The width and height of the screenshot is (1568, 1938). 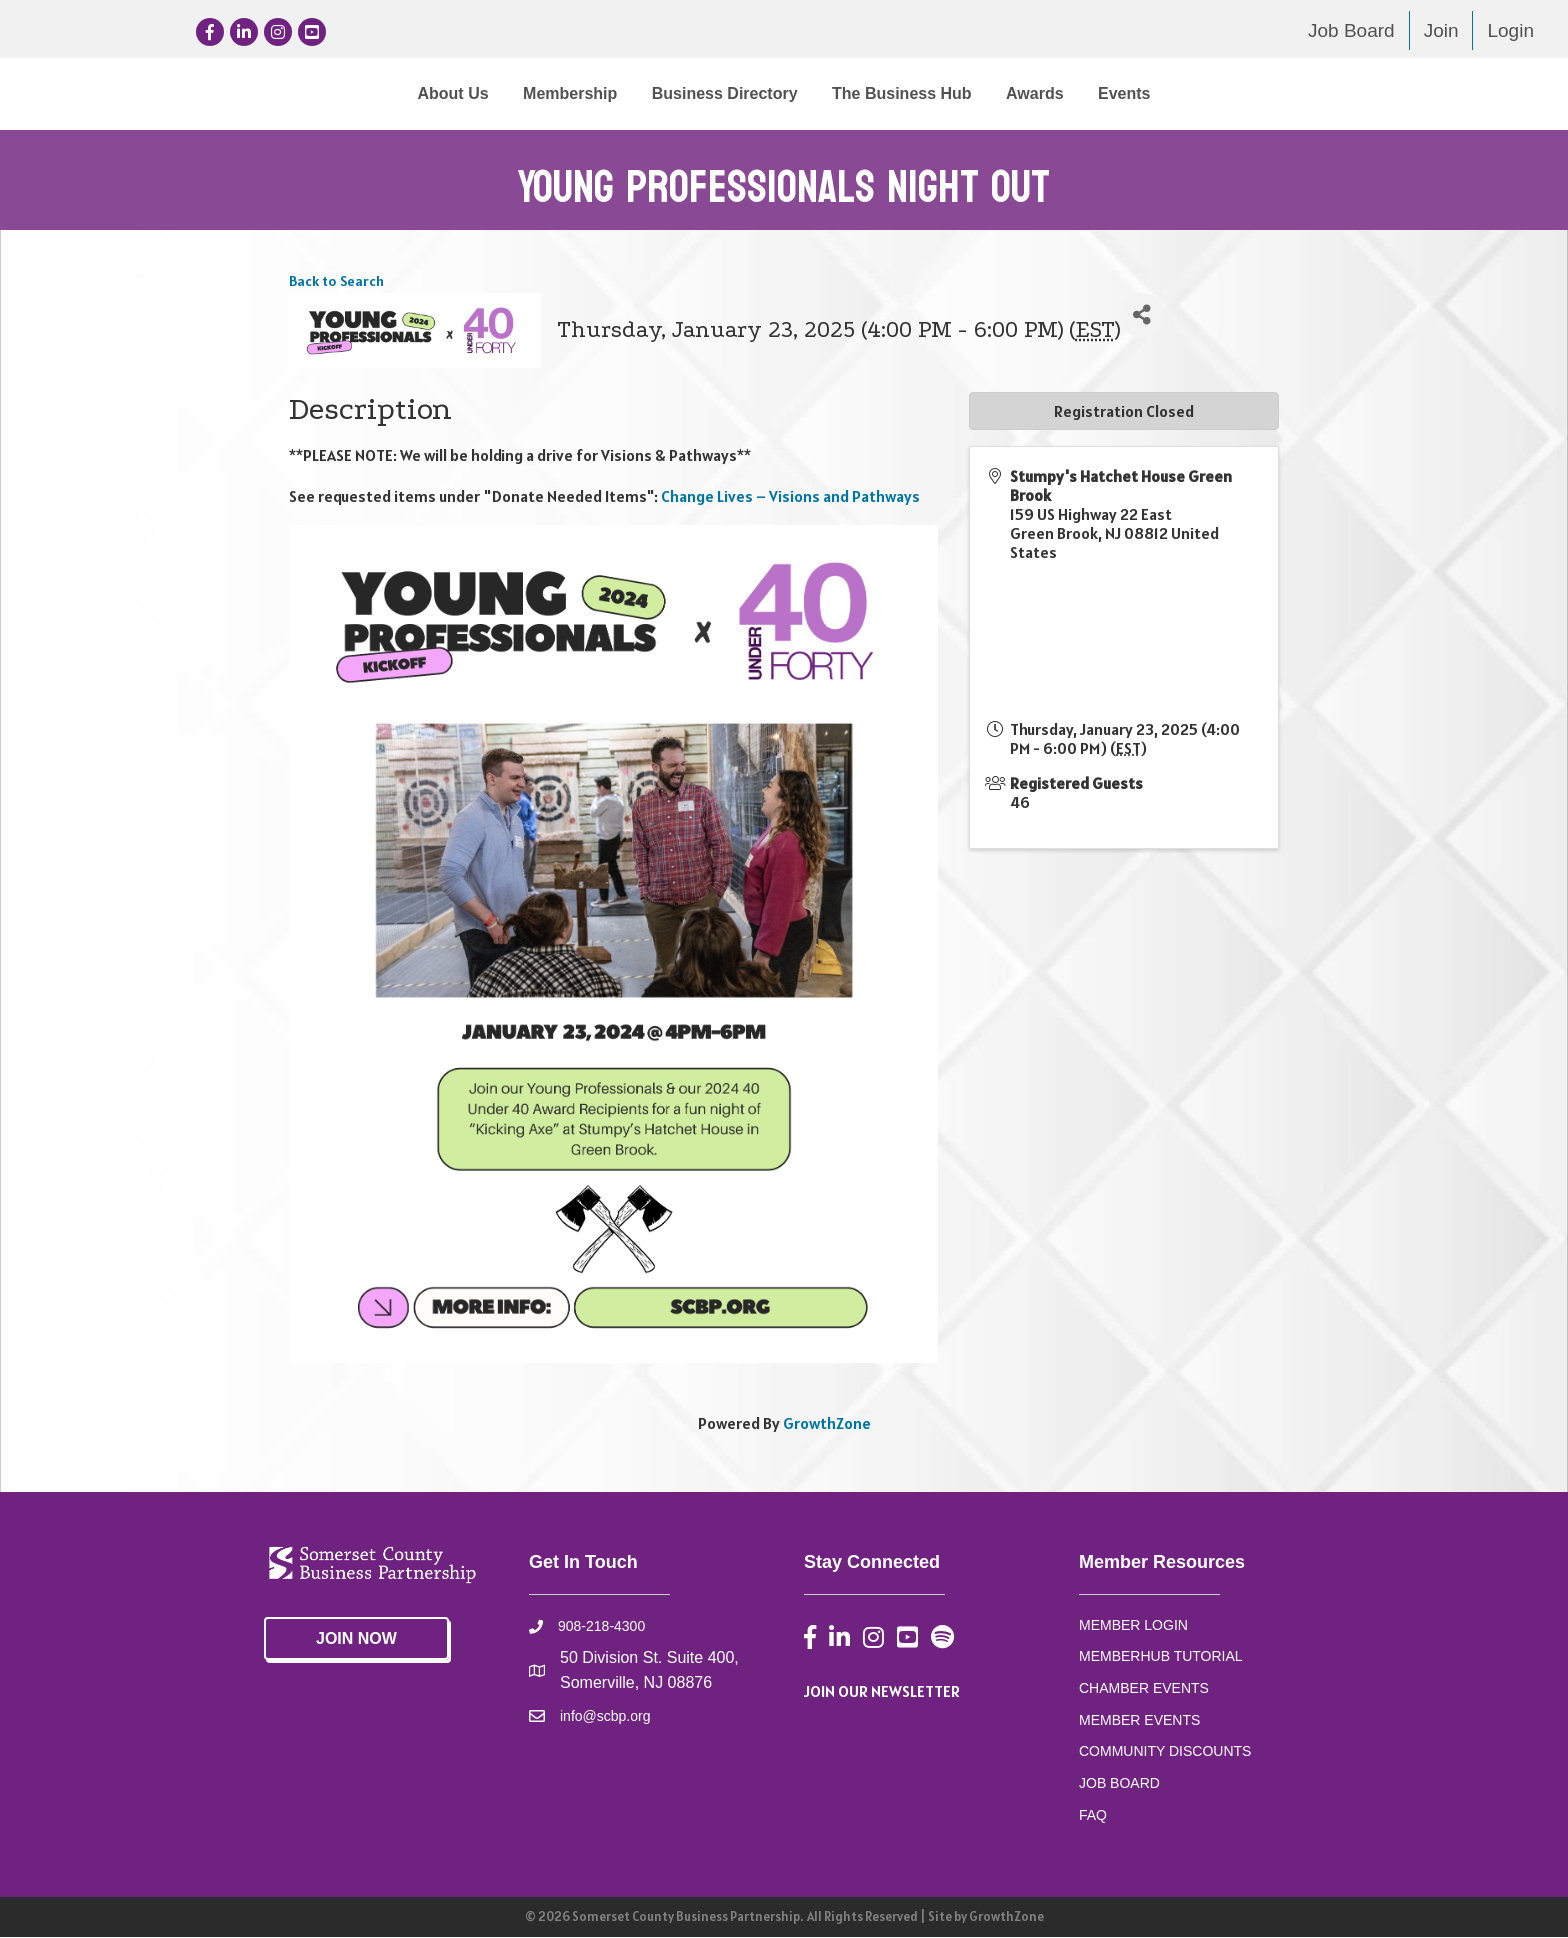 What do you see at coordinates (1165, 1752) in the screenshot?
I see `COMMUNITY DISCOUNTS` at bounding box center [1165, 1752].